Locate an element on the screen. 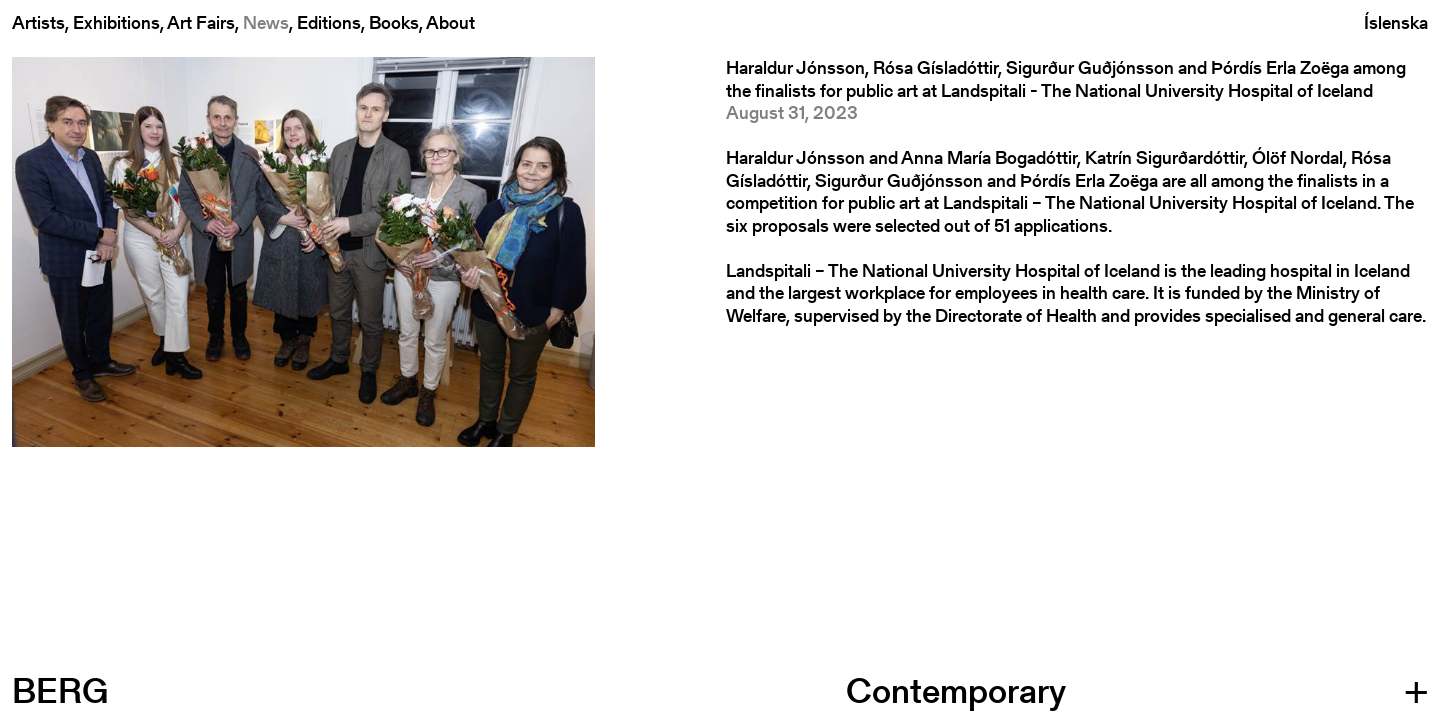 The height and width of the screenshot is (720, 1440). Art Fairs is located at coordinates (201, 22).